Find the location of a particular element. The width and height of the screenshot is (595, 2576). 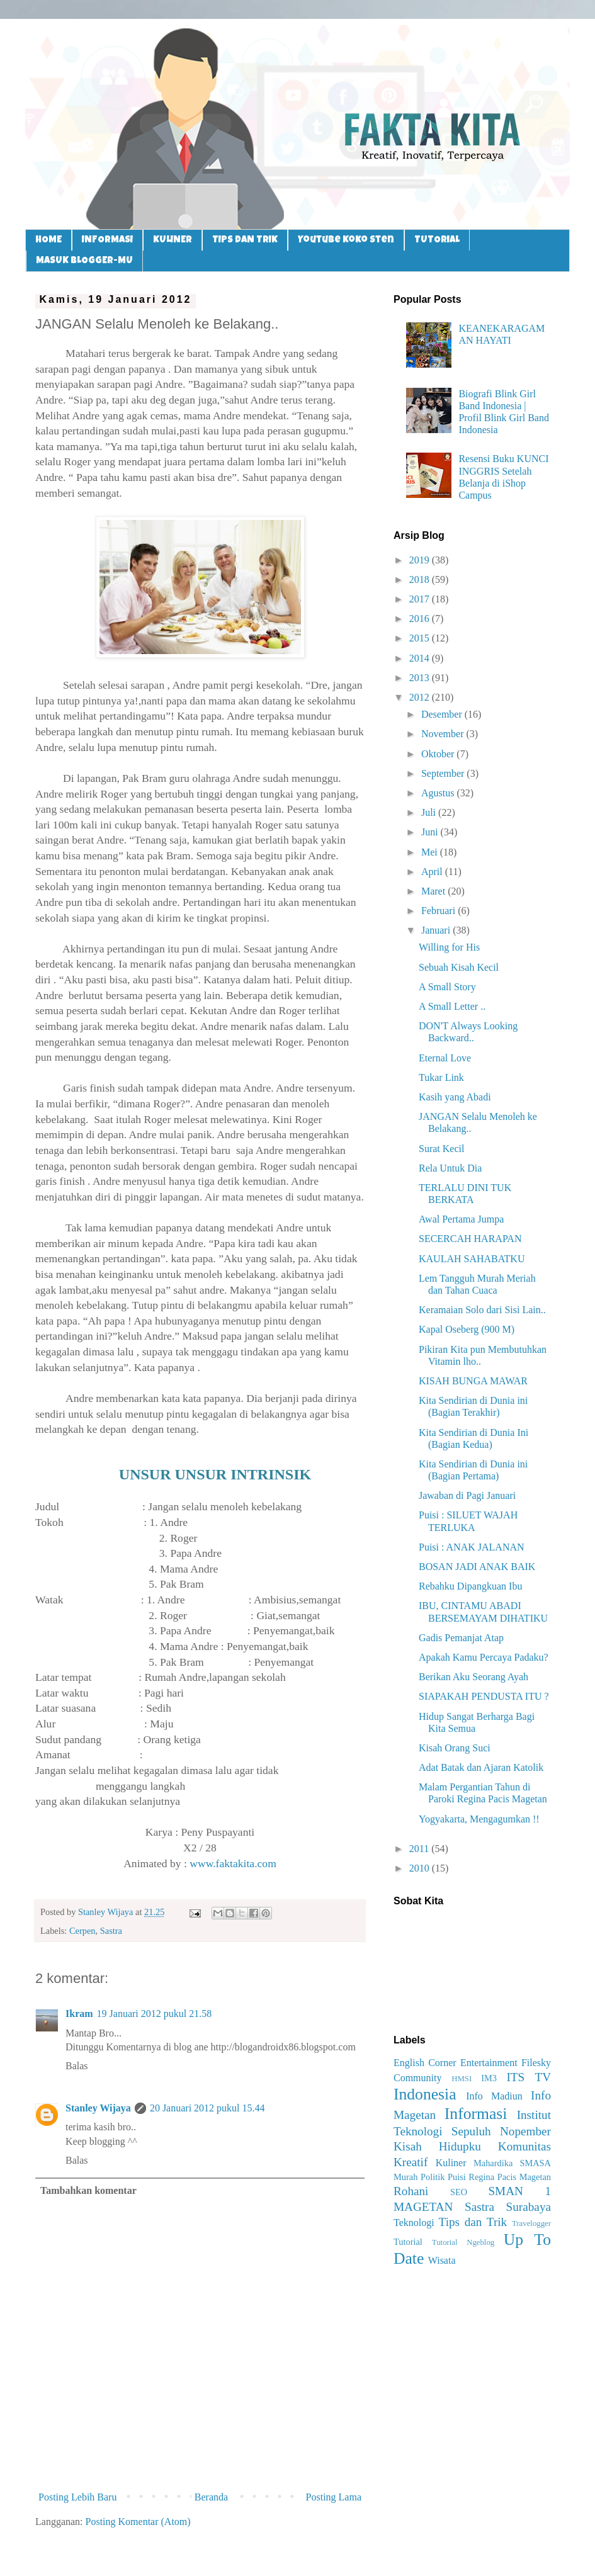

19 Januari 2012 pukul 21.58 is located at coordinates (154, 2013).